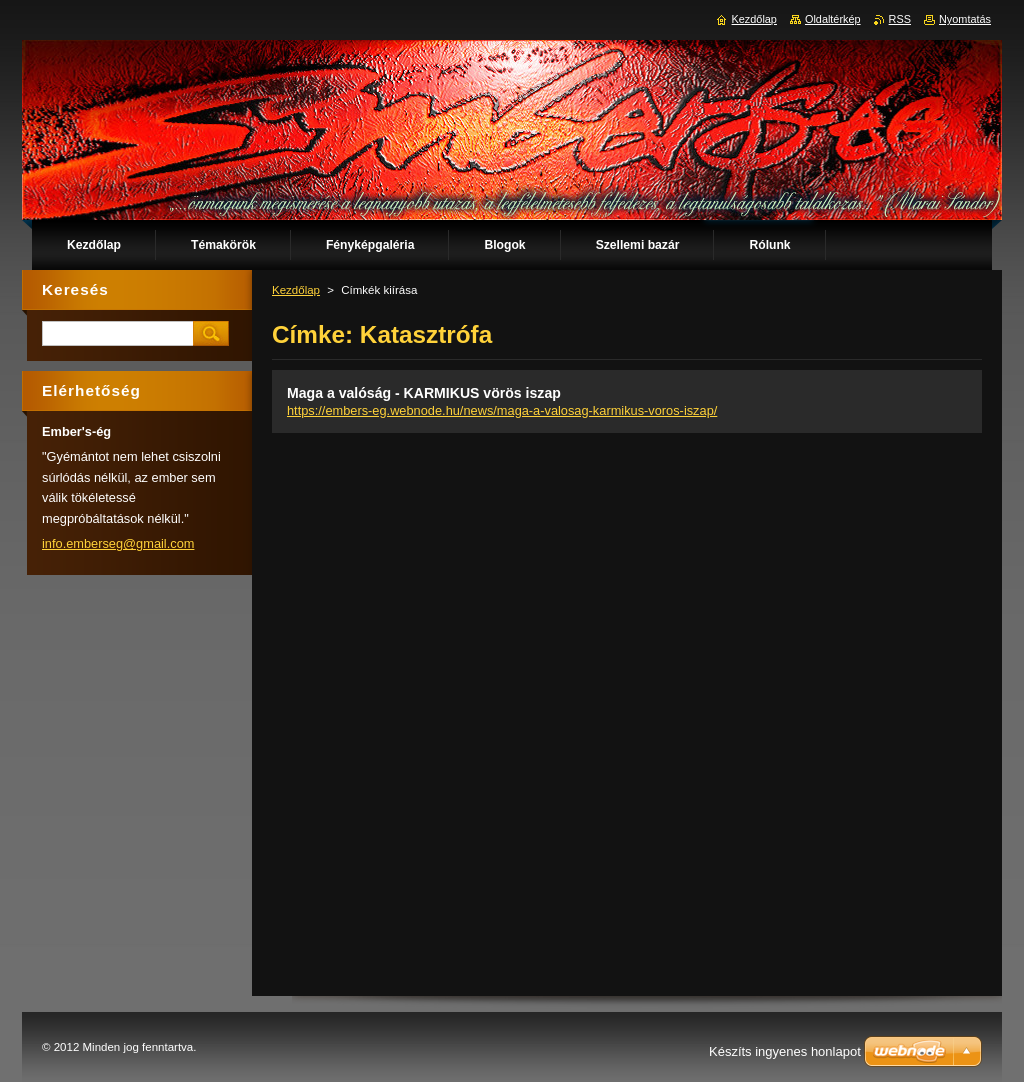 The image size is (1024, 1082). What do you see at coordinates (900, 19) in the screenshot?
I see `RSS` at bounding box center [900, 19].